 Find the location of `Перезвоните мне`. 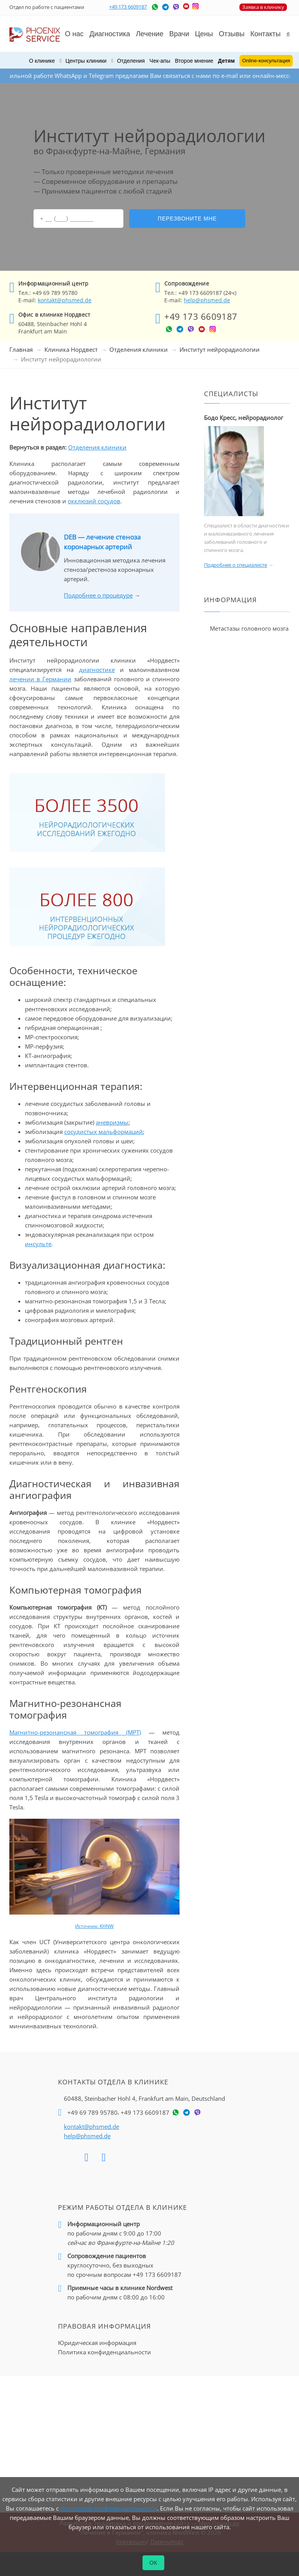

Перезвоните мне is located at coordinates (187, 218).